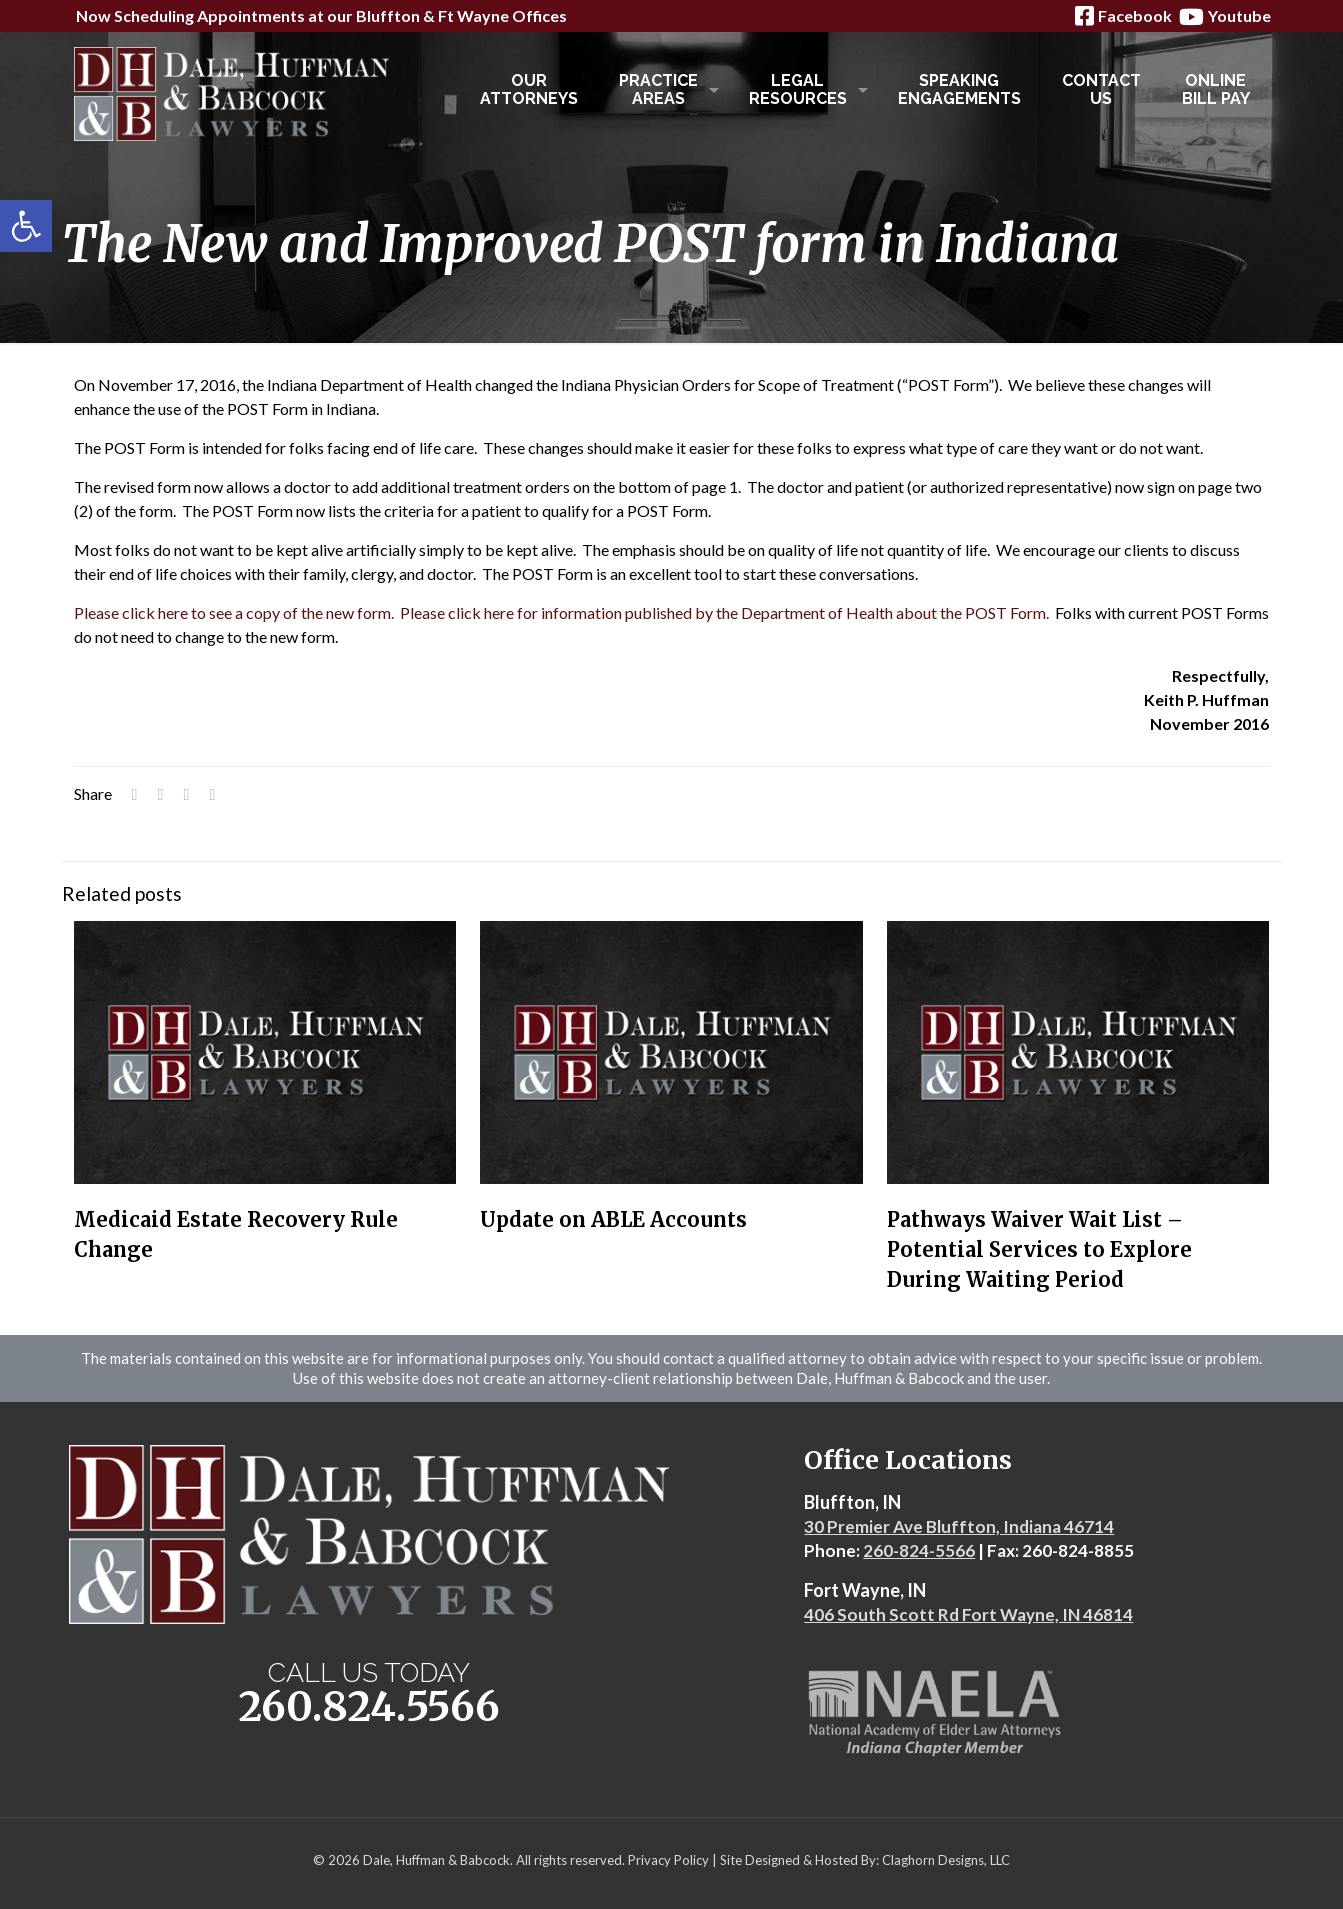 This screenshot has width=1343, height=1909. What do you see at coordinates (1121, 16) in the screenshot?
I see `Facebook` at bounding box center [1121, 16].